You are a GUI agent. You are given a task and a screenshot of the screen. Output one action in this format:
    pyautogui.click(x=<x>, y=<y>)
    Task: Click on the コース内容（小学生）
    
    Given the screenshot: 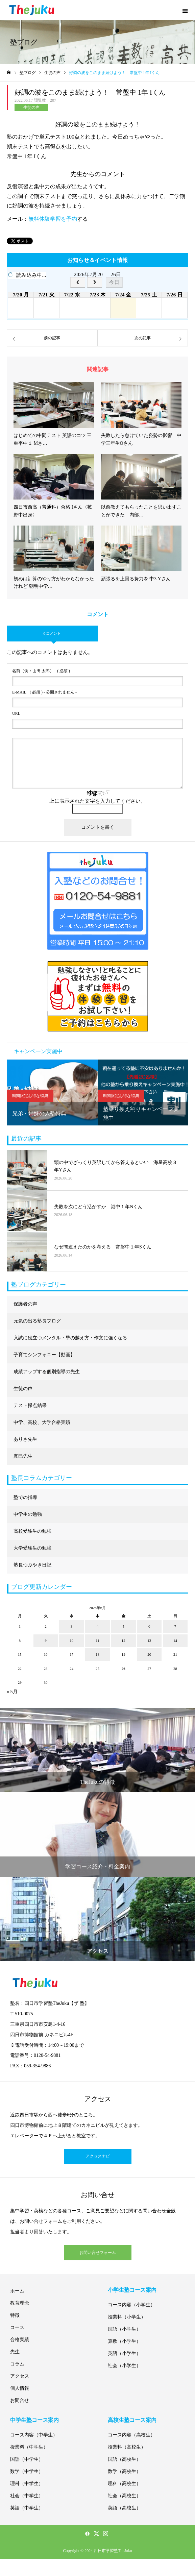 What is the action you would take?
    pyautogui.click(x=131, y=2304)
    